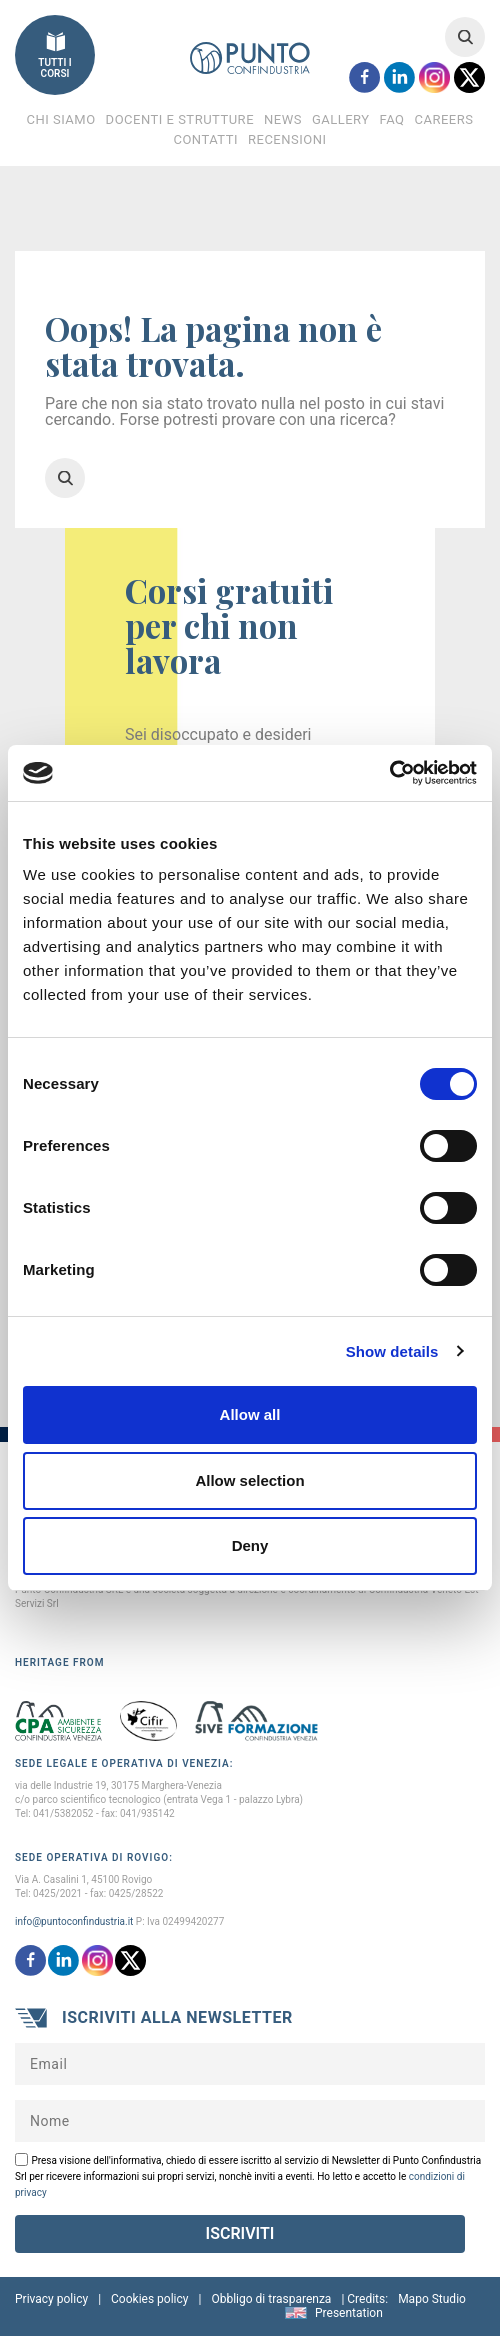 This screenshot has height=2336, width=500. I want to click on Deny, so click(250, 1545).